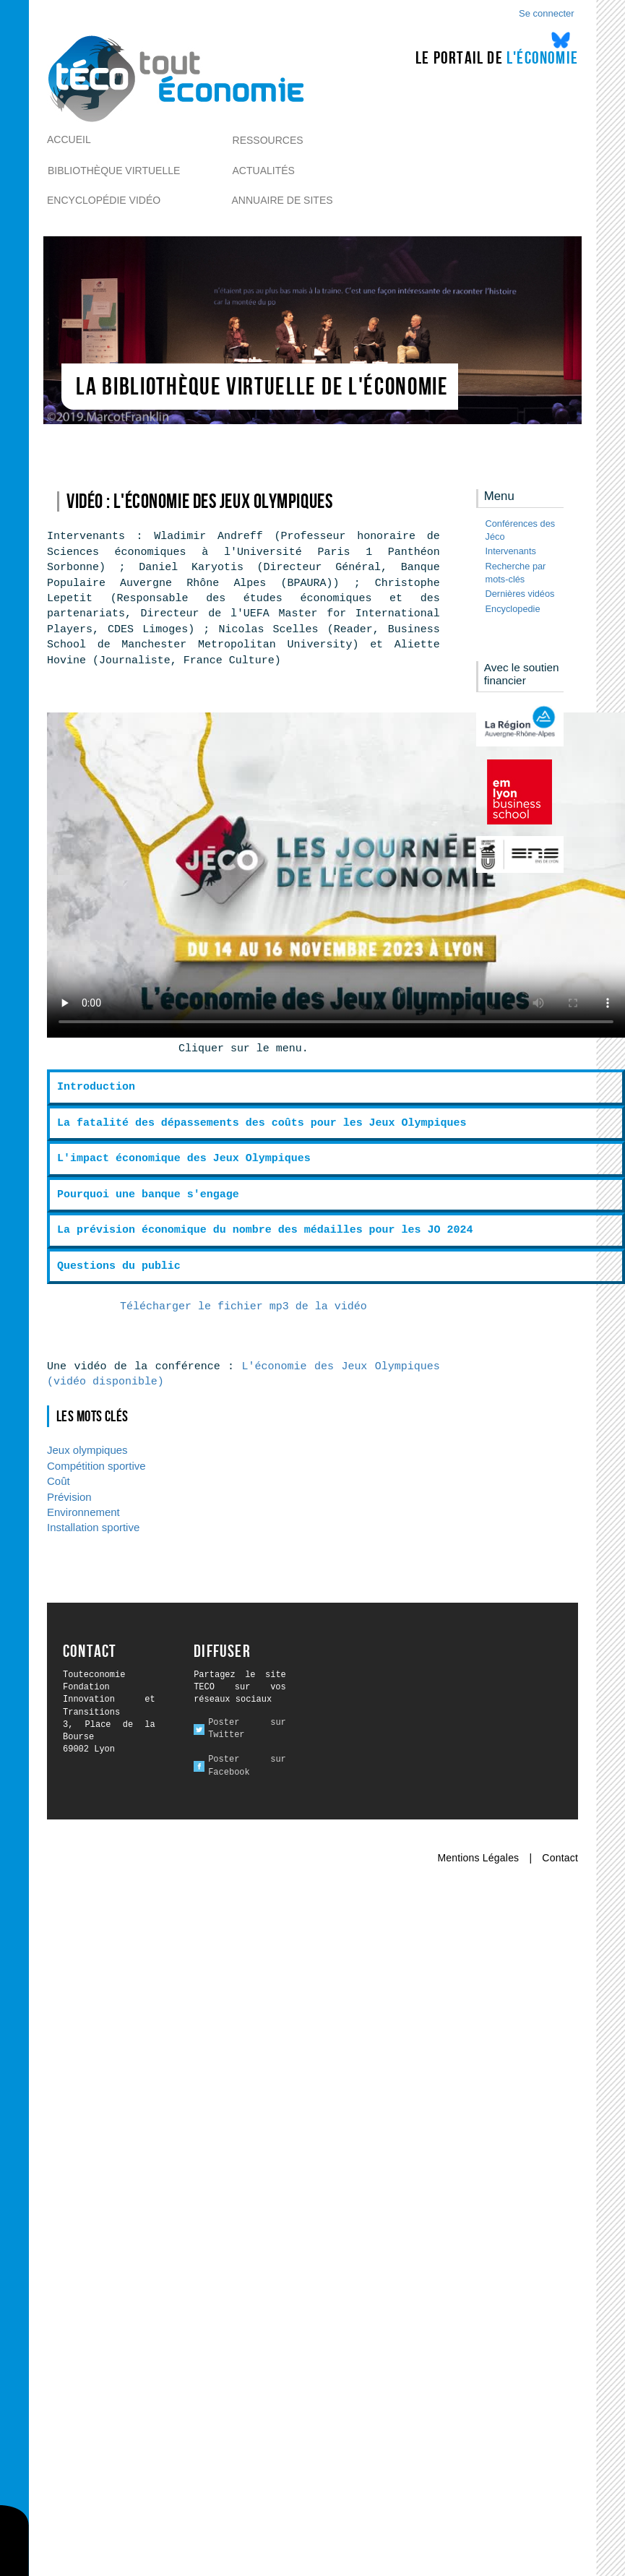  I want to click on Actualités, so click(264, 170).